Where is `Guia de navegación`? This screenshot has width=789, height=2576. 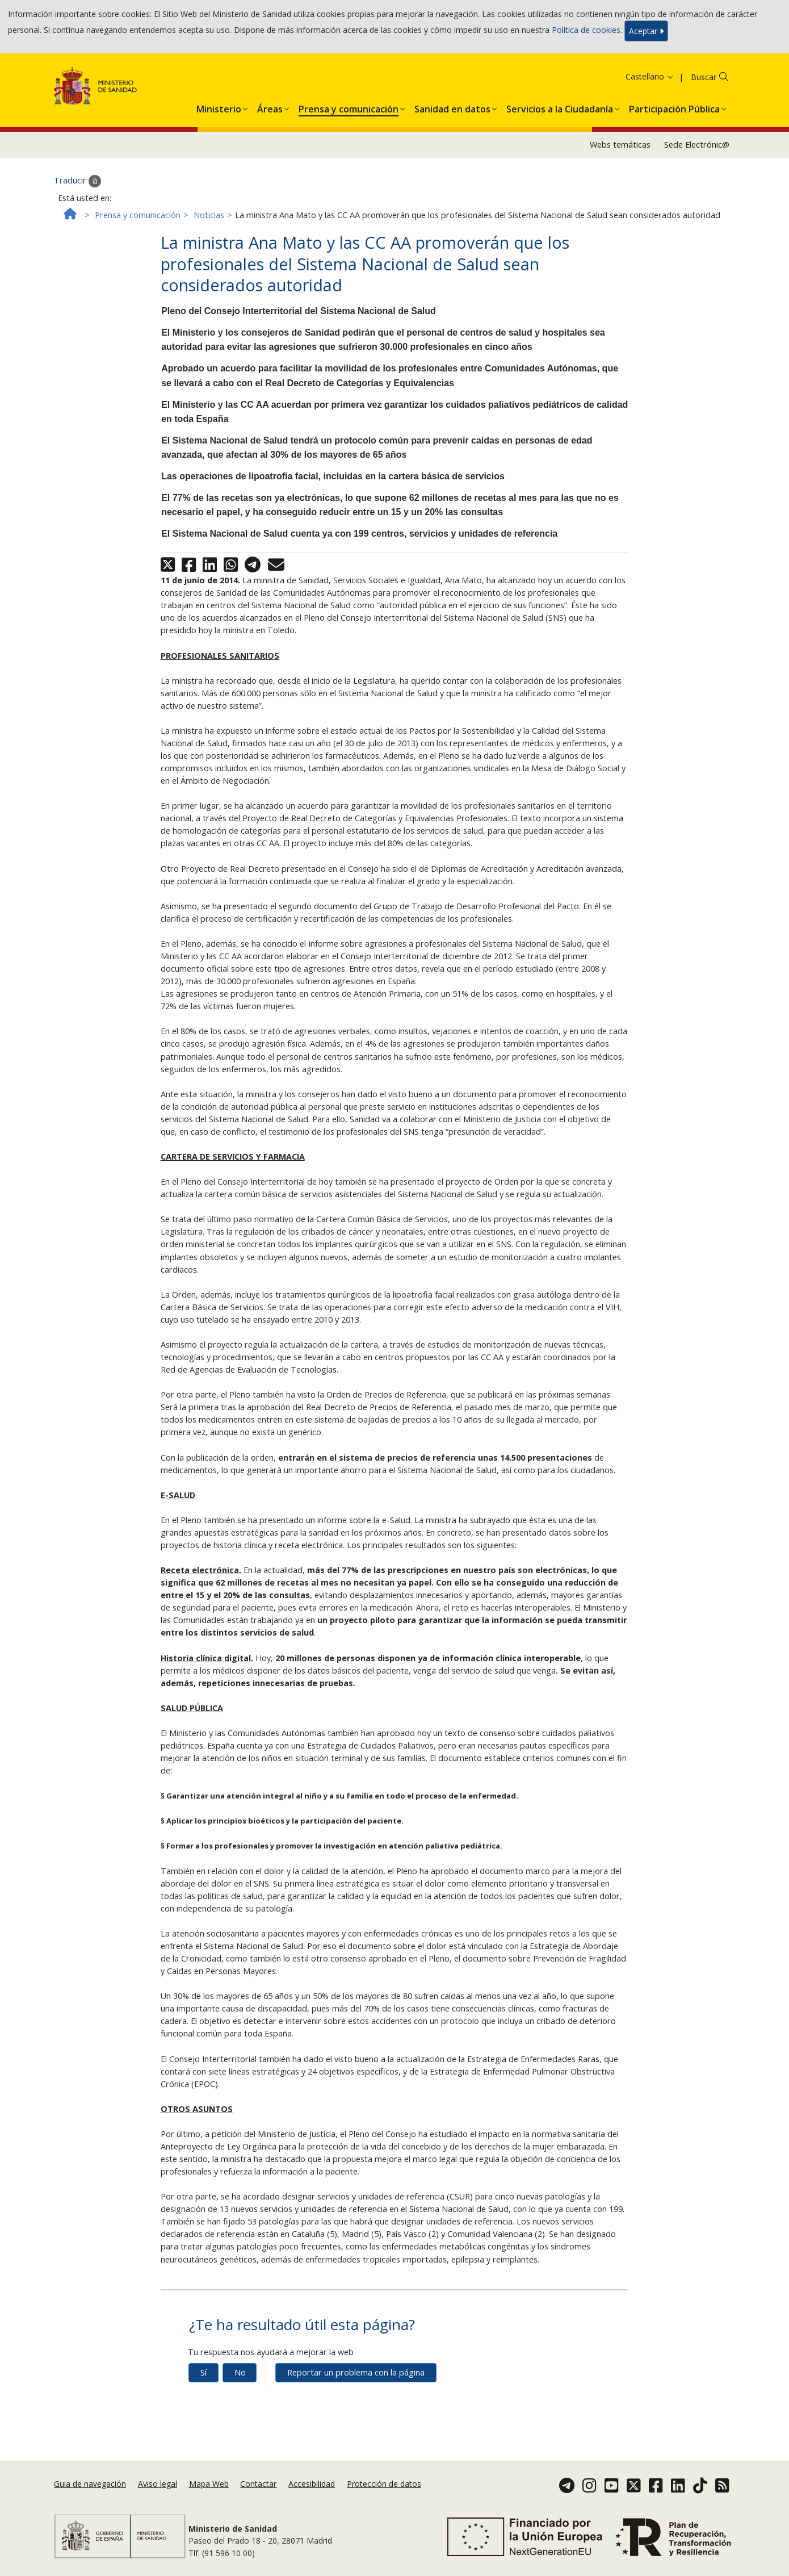
Guia de navegación is located at coordinates (90, 2483).